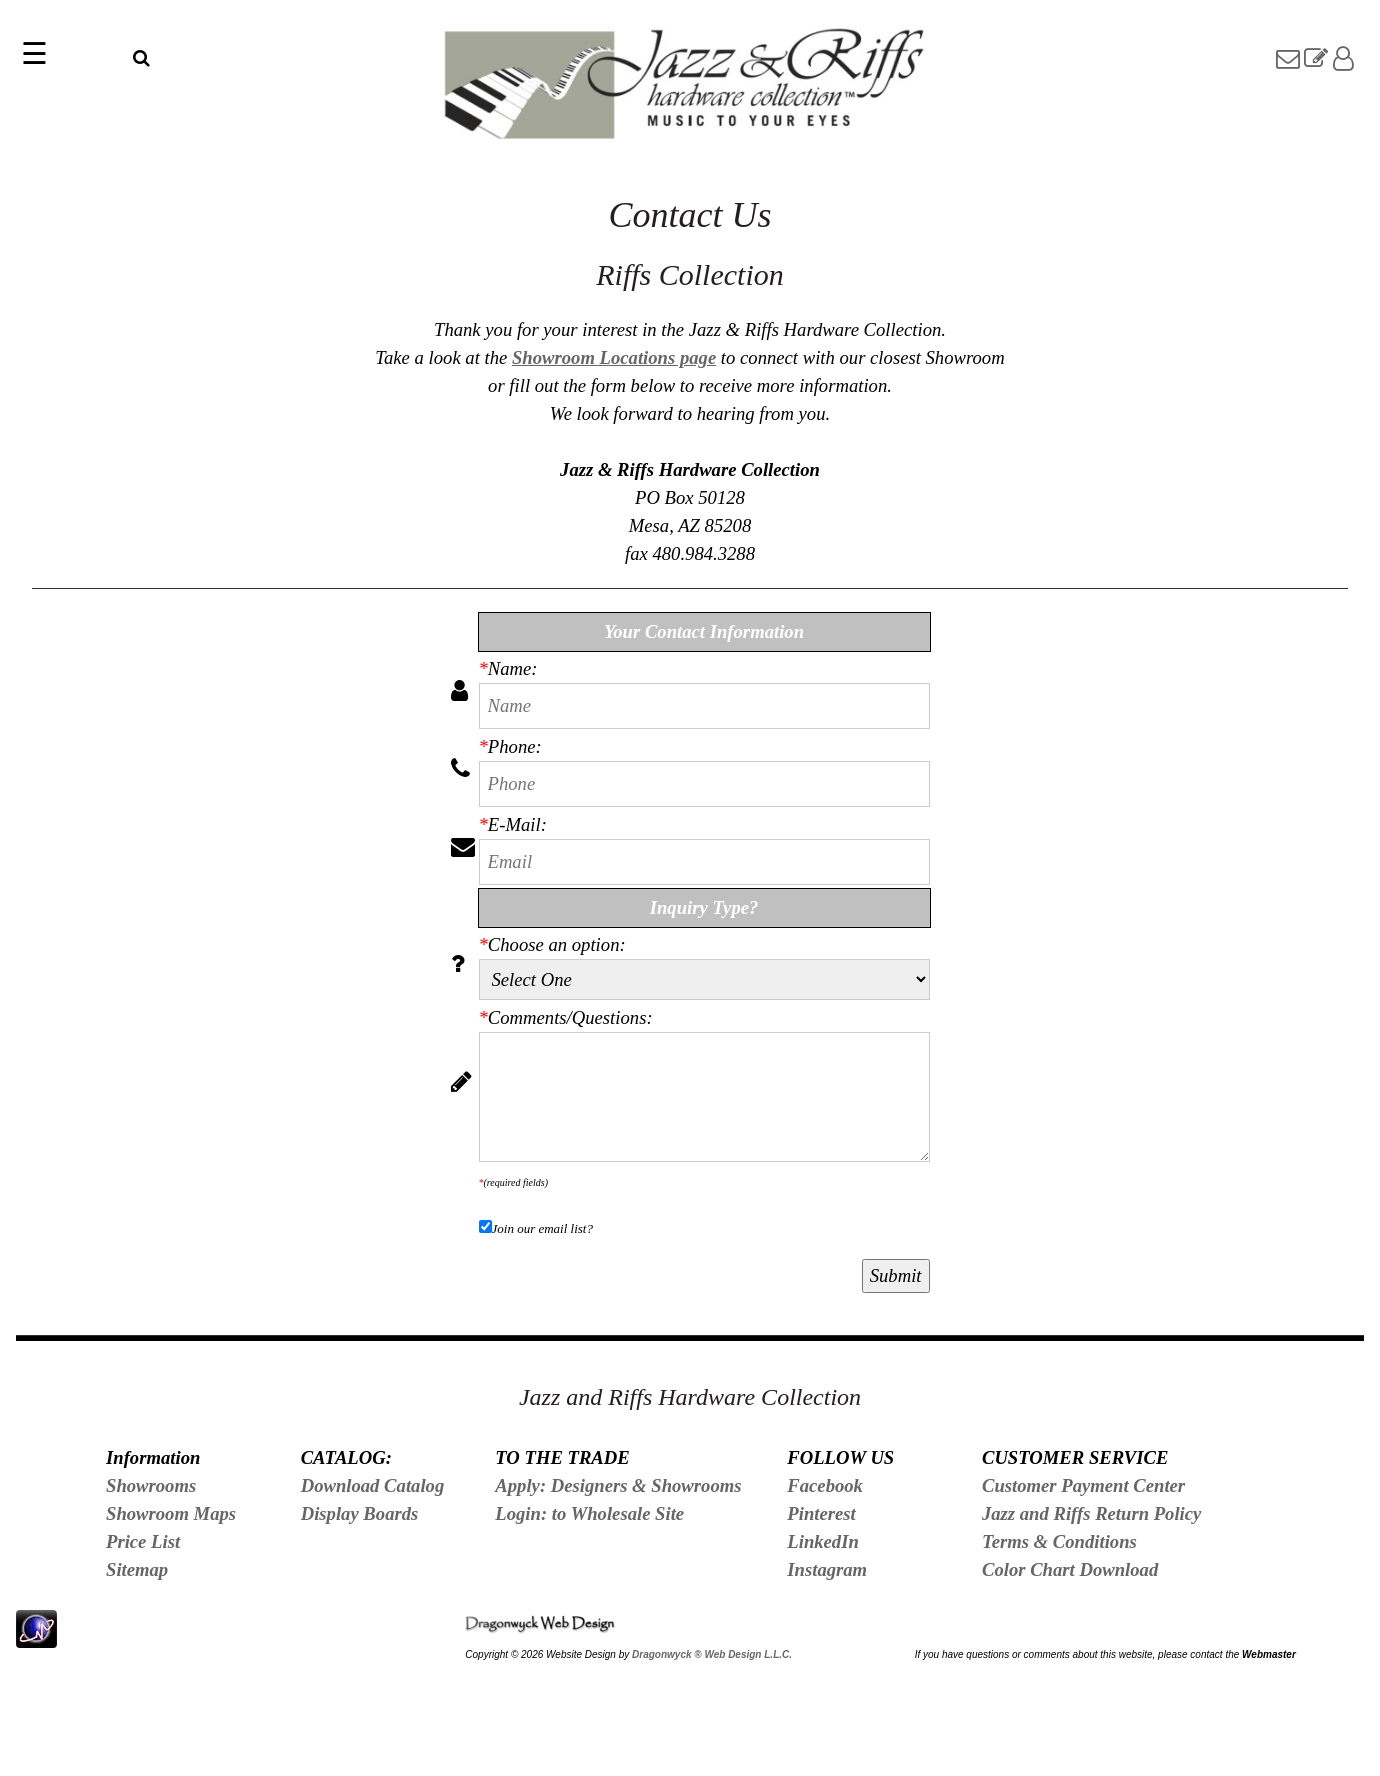 This screenshot has height=1776, width=1380. What do you see at coordinates (373, 1485) in the screenshot?
I see `Download Catalog` at bounding box center [373, 1485].